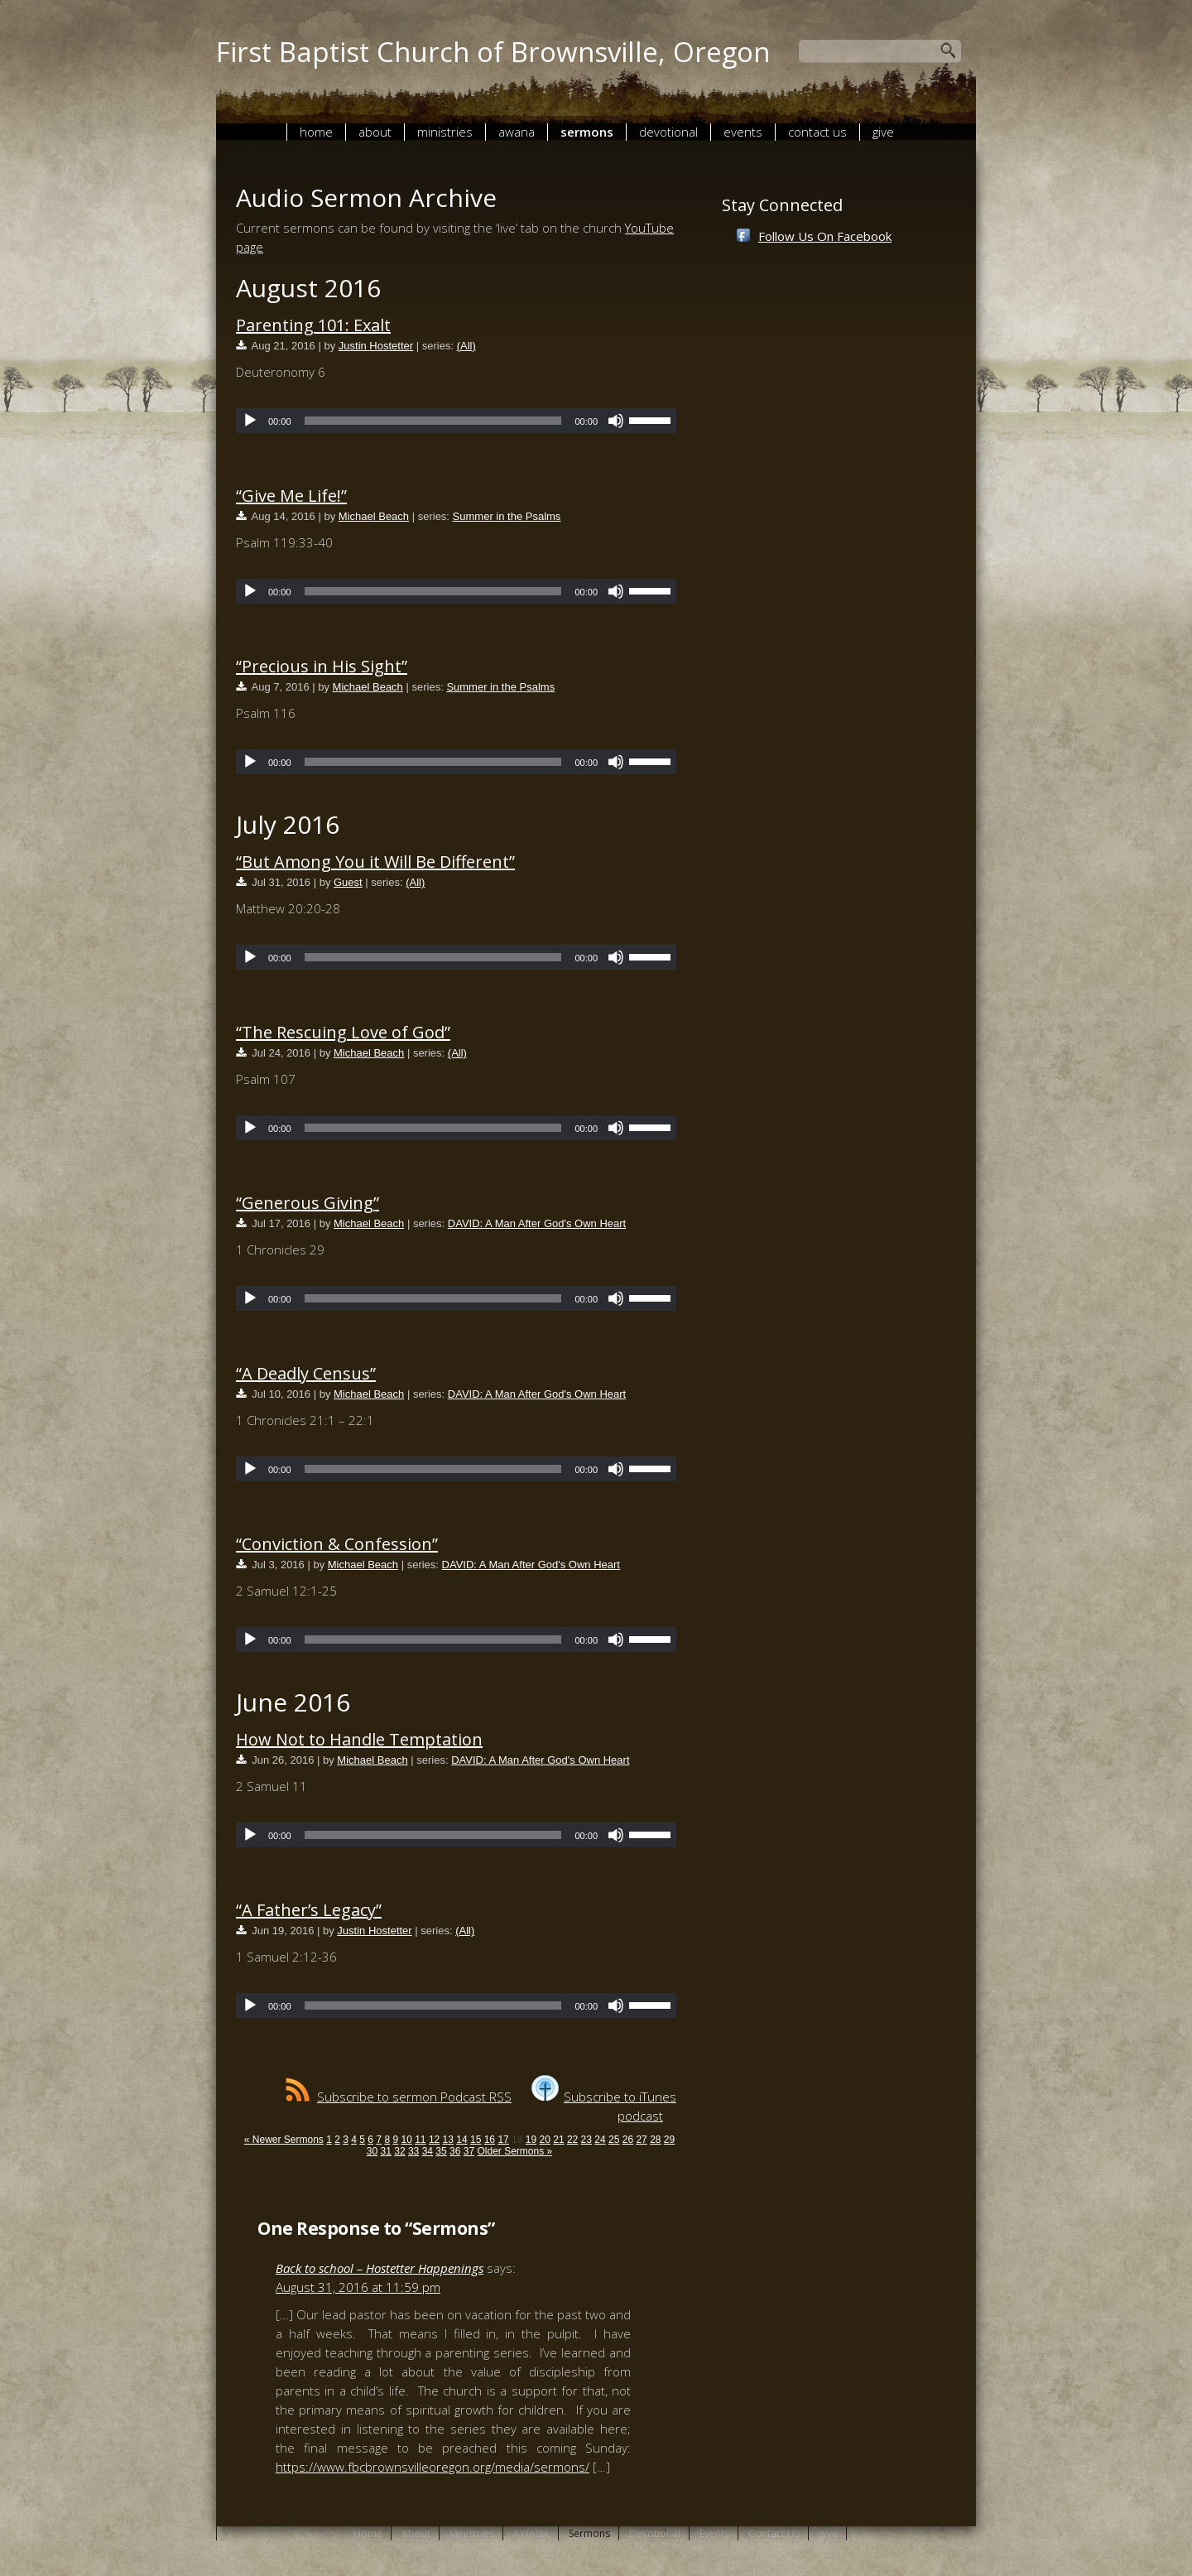  What do you see at coordinates (284, 2139) in the screenshot?
I see `« Newer Sermons` at bounding box center [284, 2139].